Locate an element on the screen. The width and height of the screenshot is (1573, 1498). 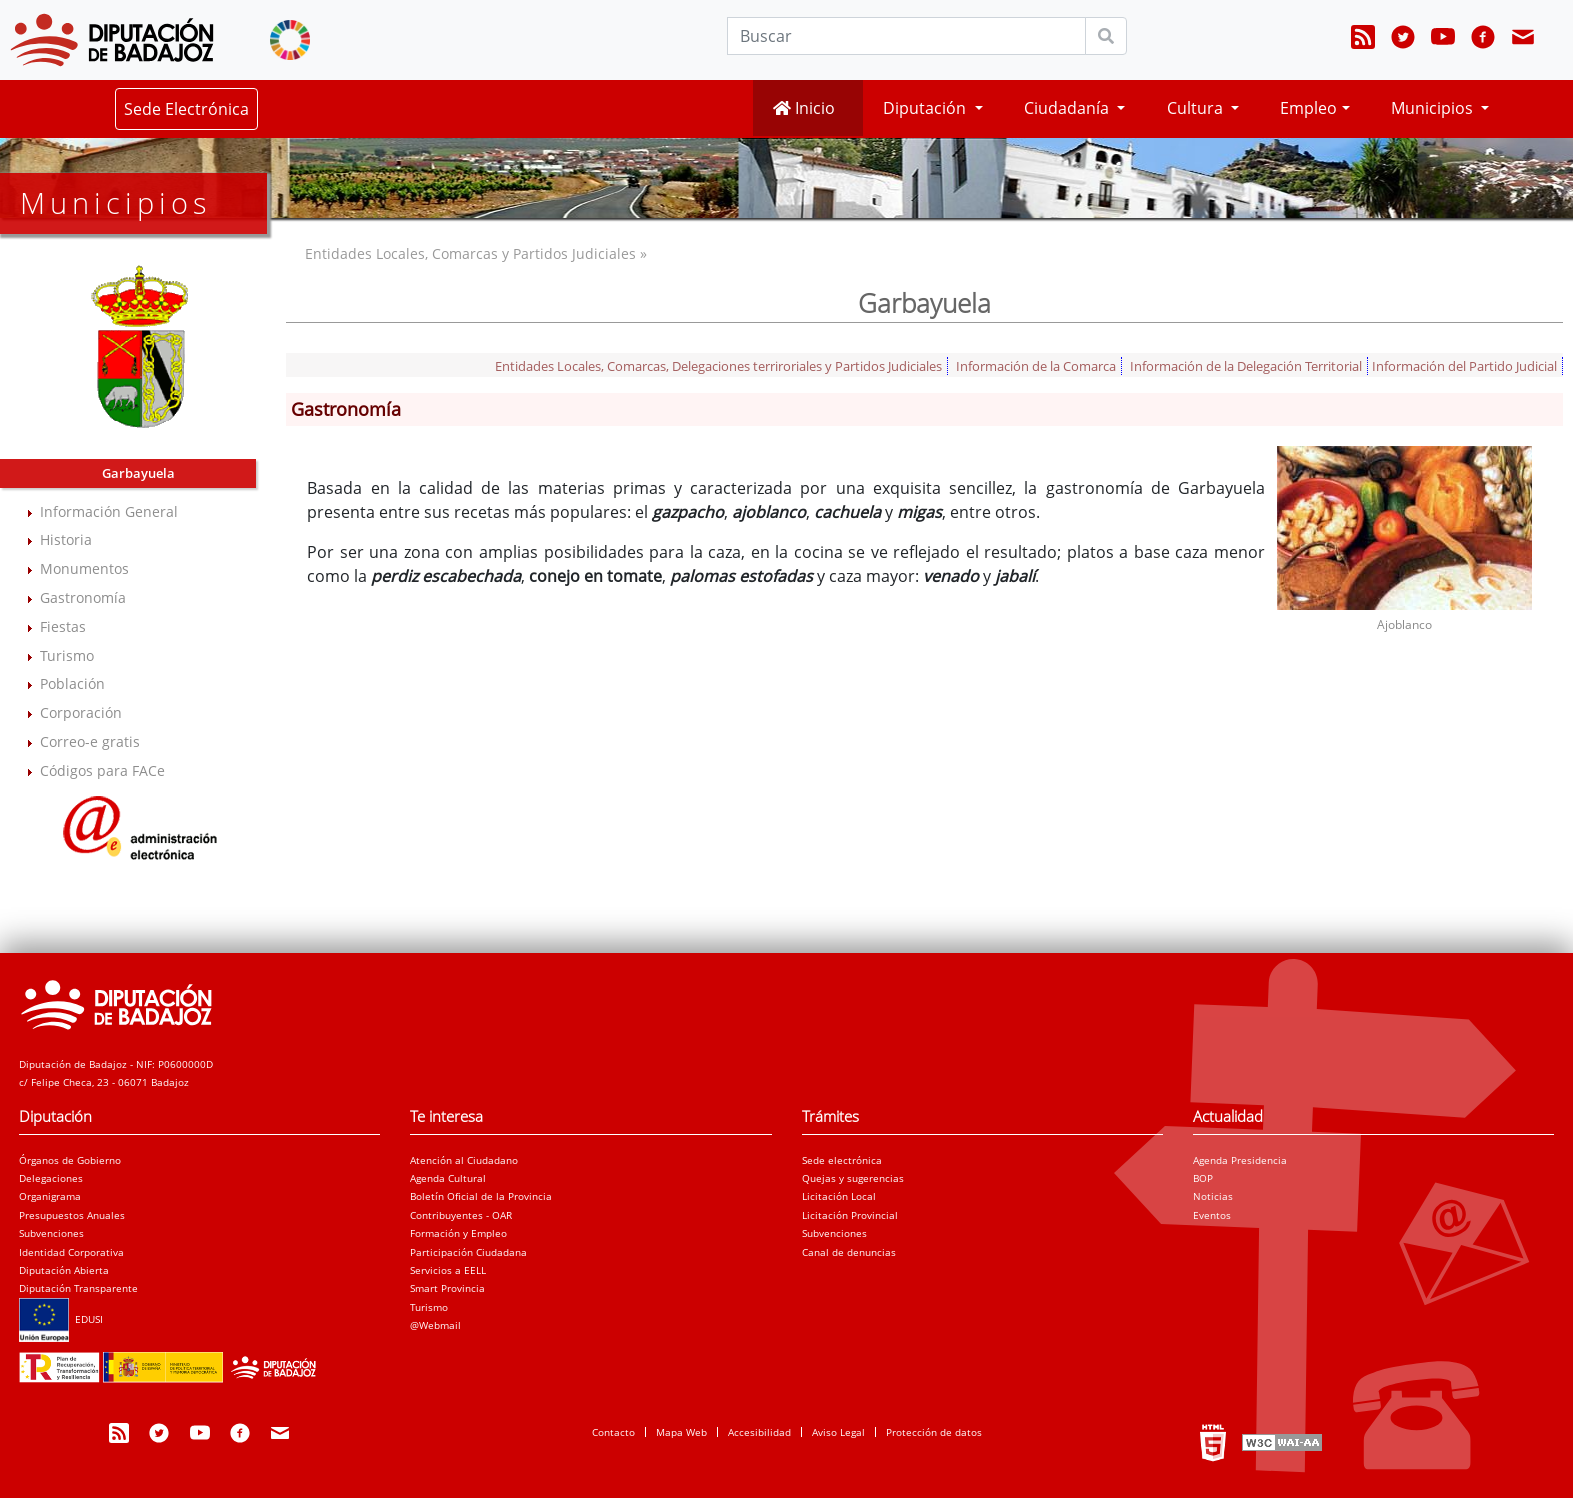
Presupuestos Anuales is located at coordinates (72, 1215).